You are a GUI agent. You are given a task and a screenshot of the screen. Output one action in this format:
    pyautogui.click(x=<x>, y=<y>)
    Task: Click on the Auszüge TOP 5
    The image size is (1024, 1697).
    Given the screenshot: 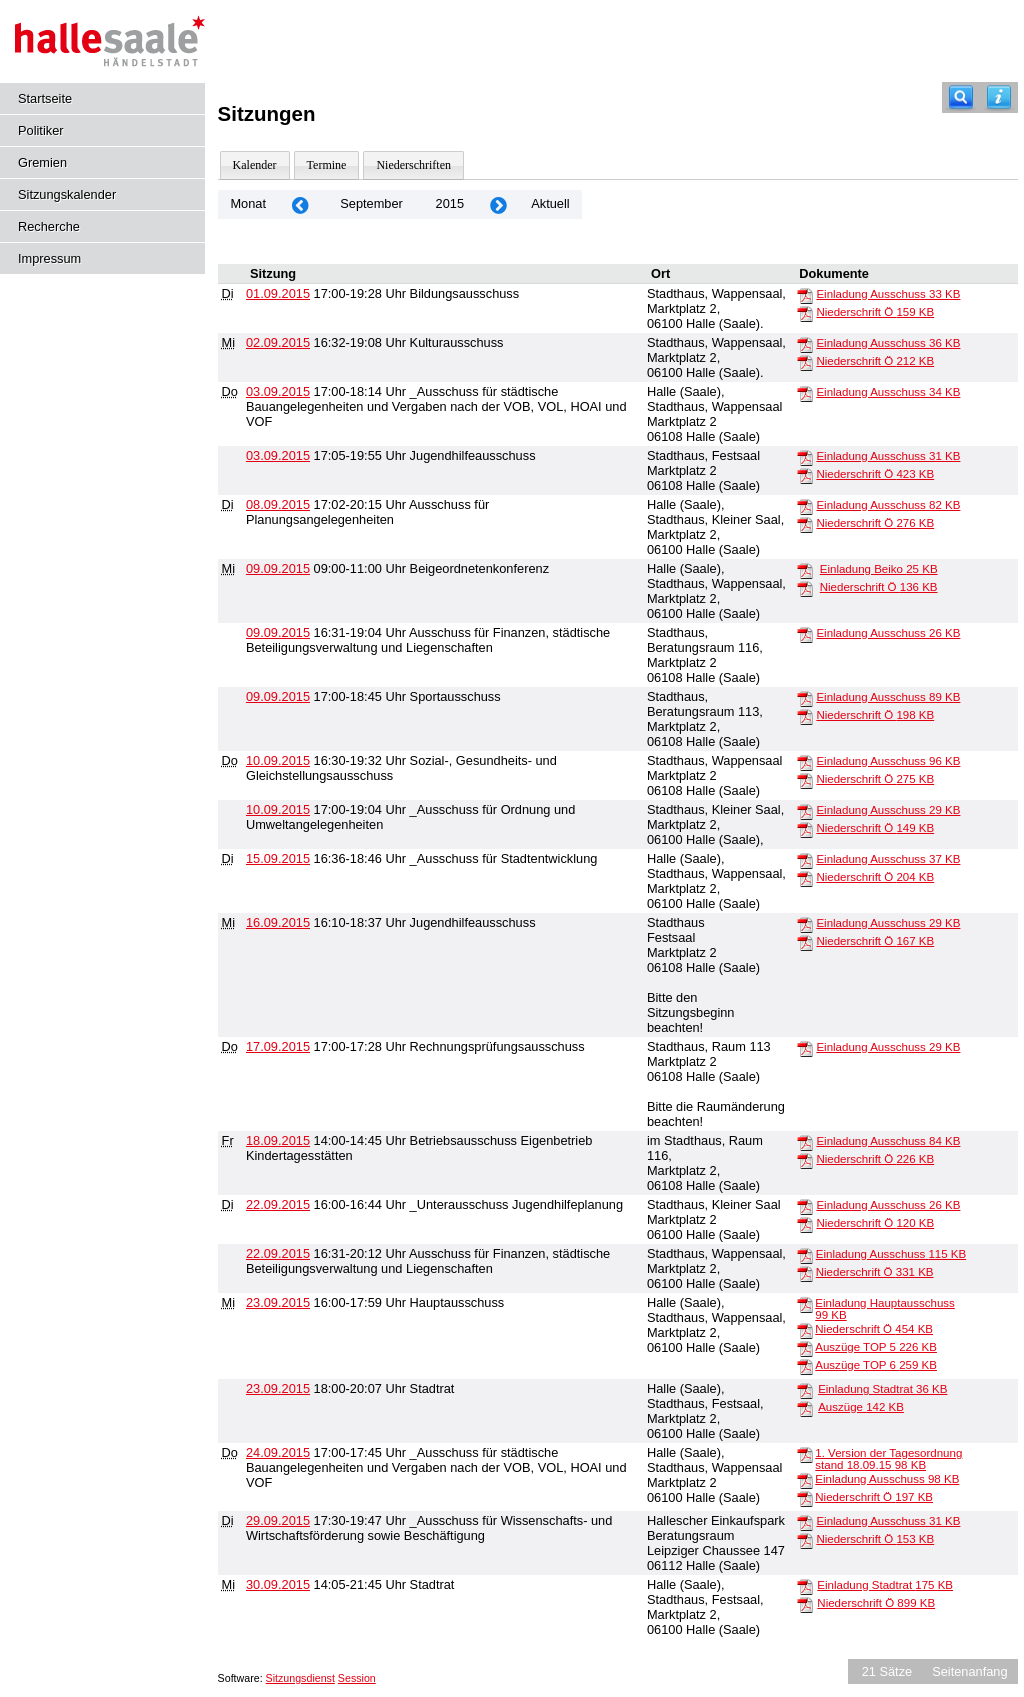 What is the action you would take?
    pyautogui.click(x=876, y=1347)
    